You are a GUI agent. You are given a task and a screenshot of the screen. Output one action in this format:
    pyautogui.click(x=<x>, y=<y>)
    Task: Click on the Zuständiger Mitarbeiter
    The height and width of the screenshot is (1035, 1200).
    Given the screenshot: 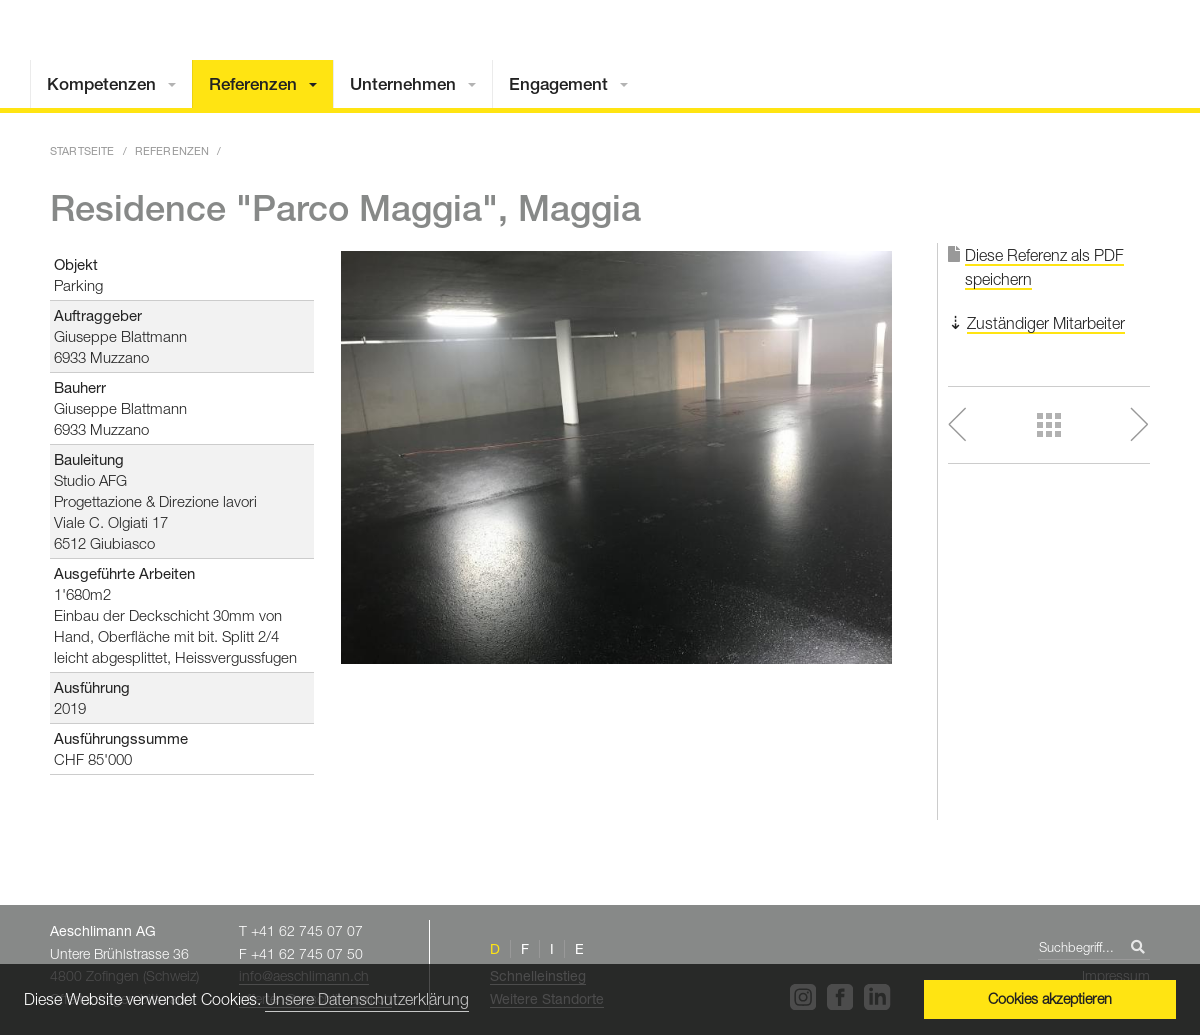 What is the action you would take?
    pyautogui.click(x=1046, y=323)
    